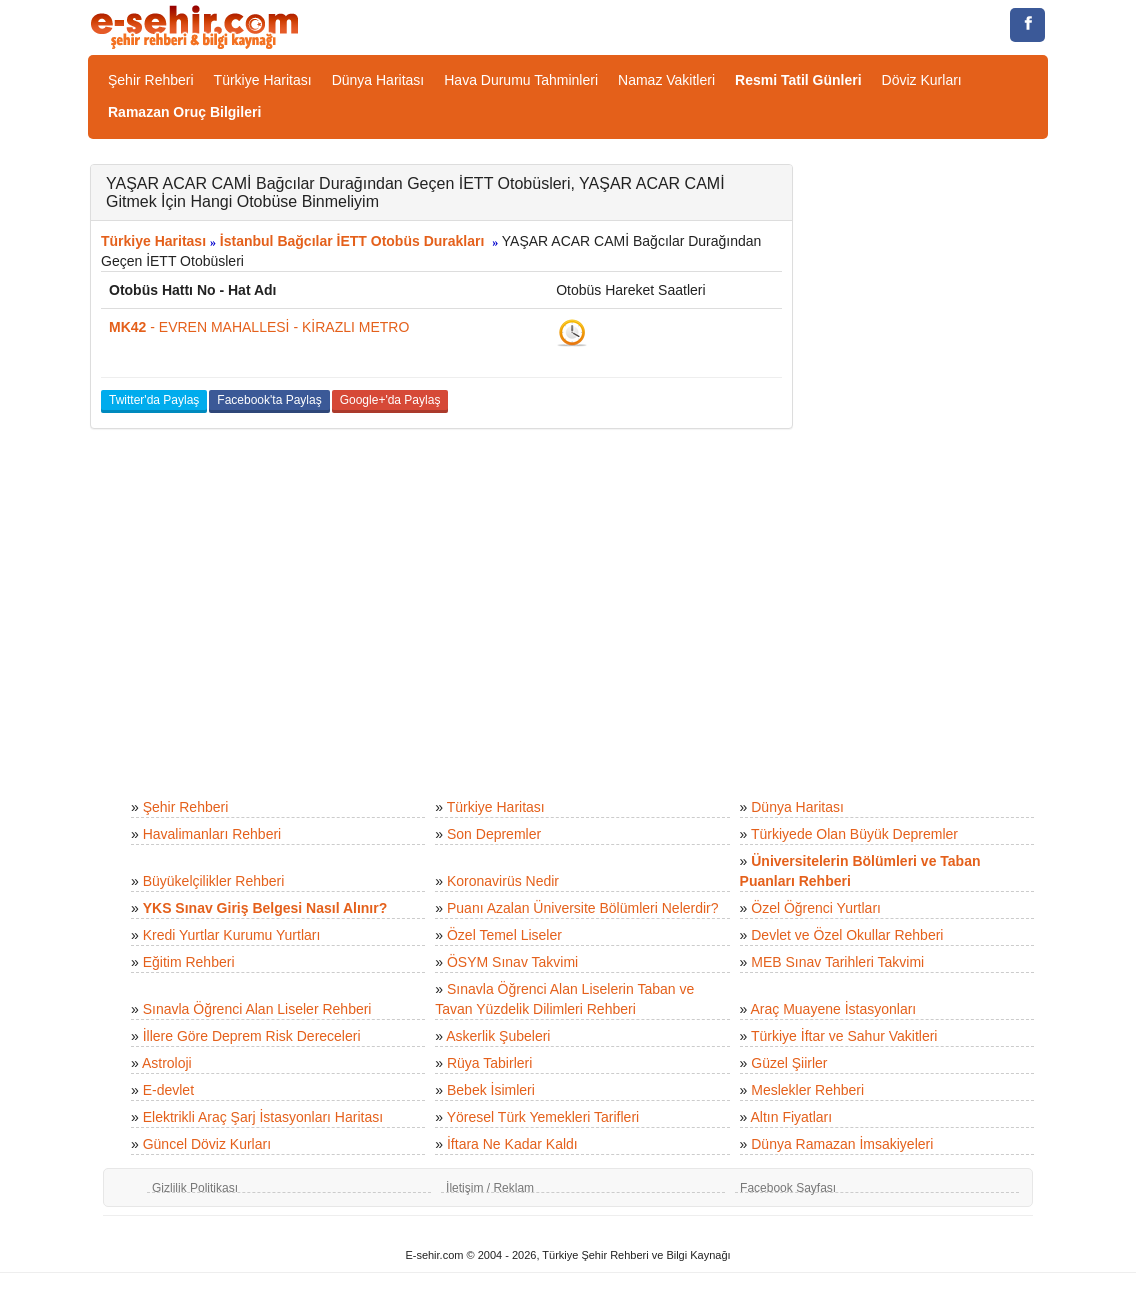  Describe the element at coordinates (490, 1188) in the screenshot. I see `İletişim / Reklam` at that location.